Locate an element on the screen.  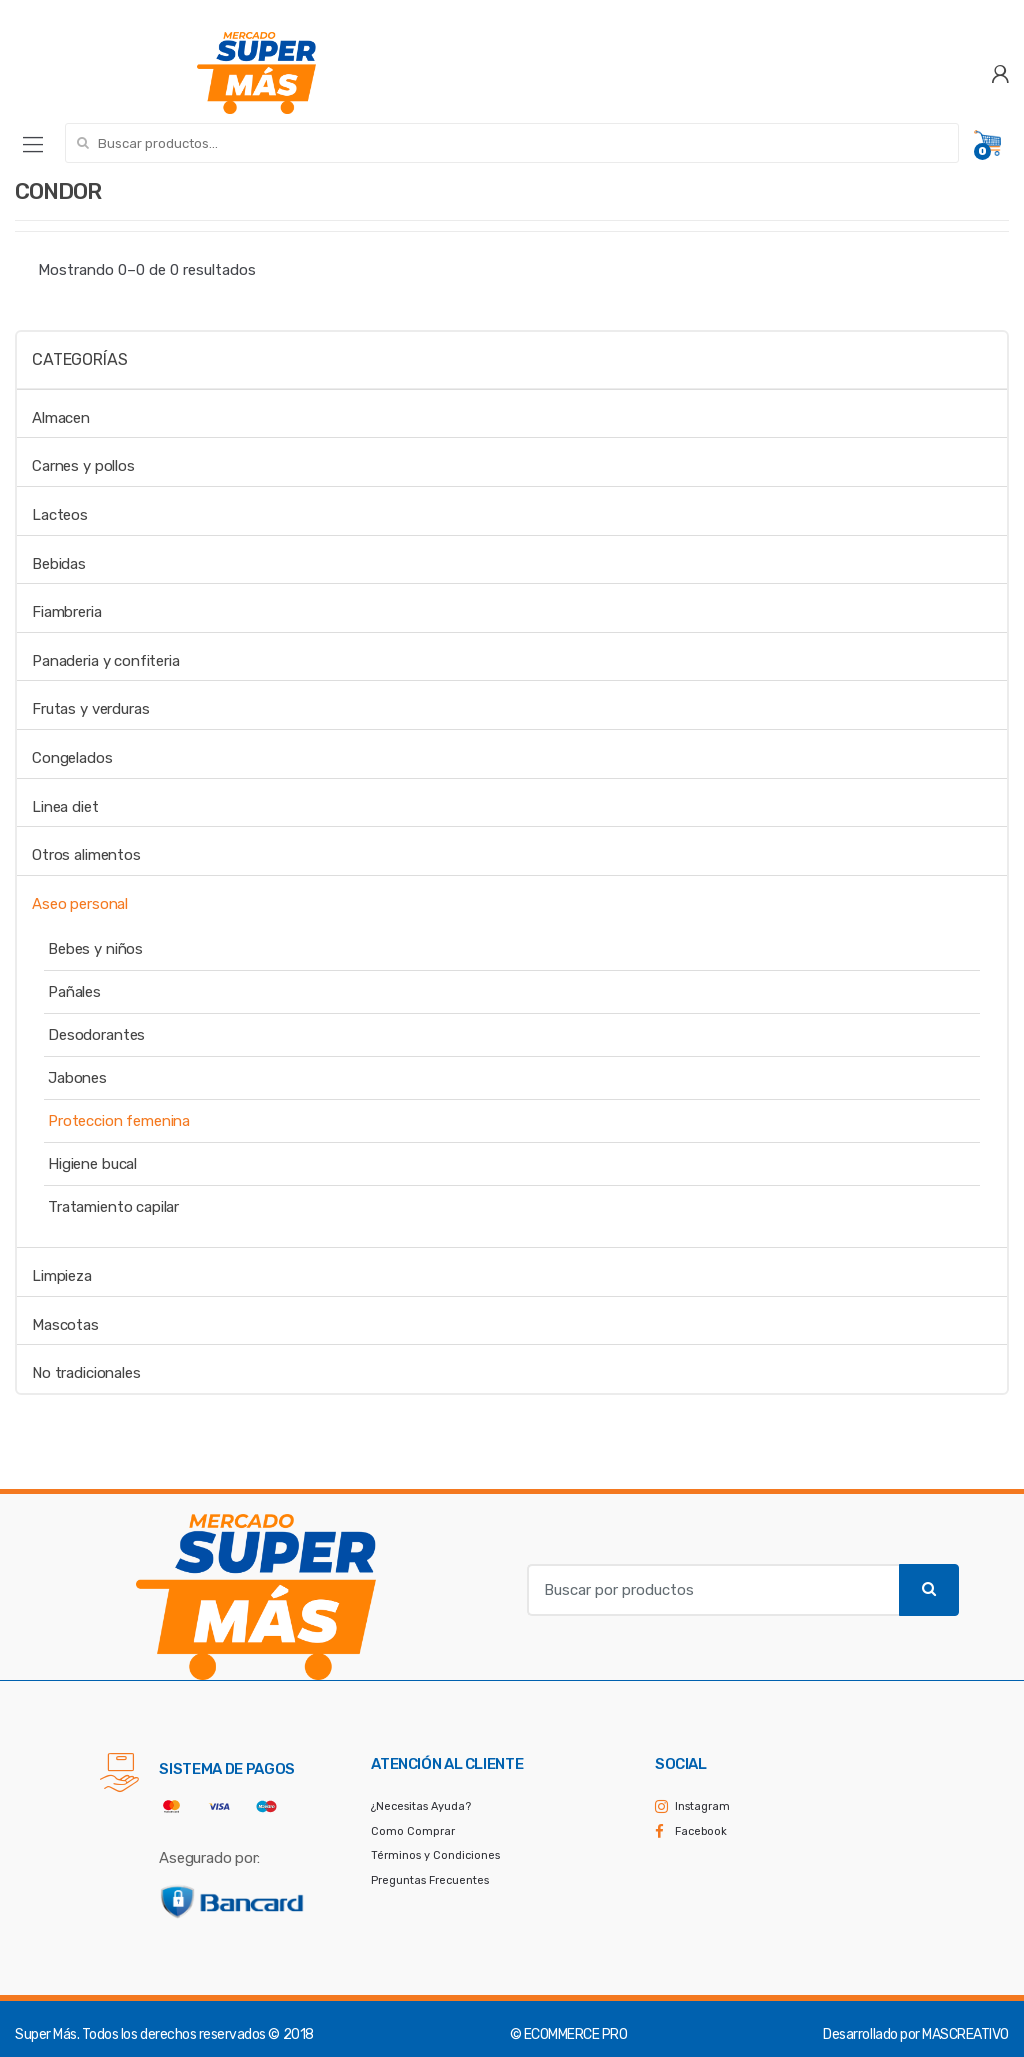
¿Necesitas Ayuda? is located at coordinates (421, 1806).